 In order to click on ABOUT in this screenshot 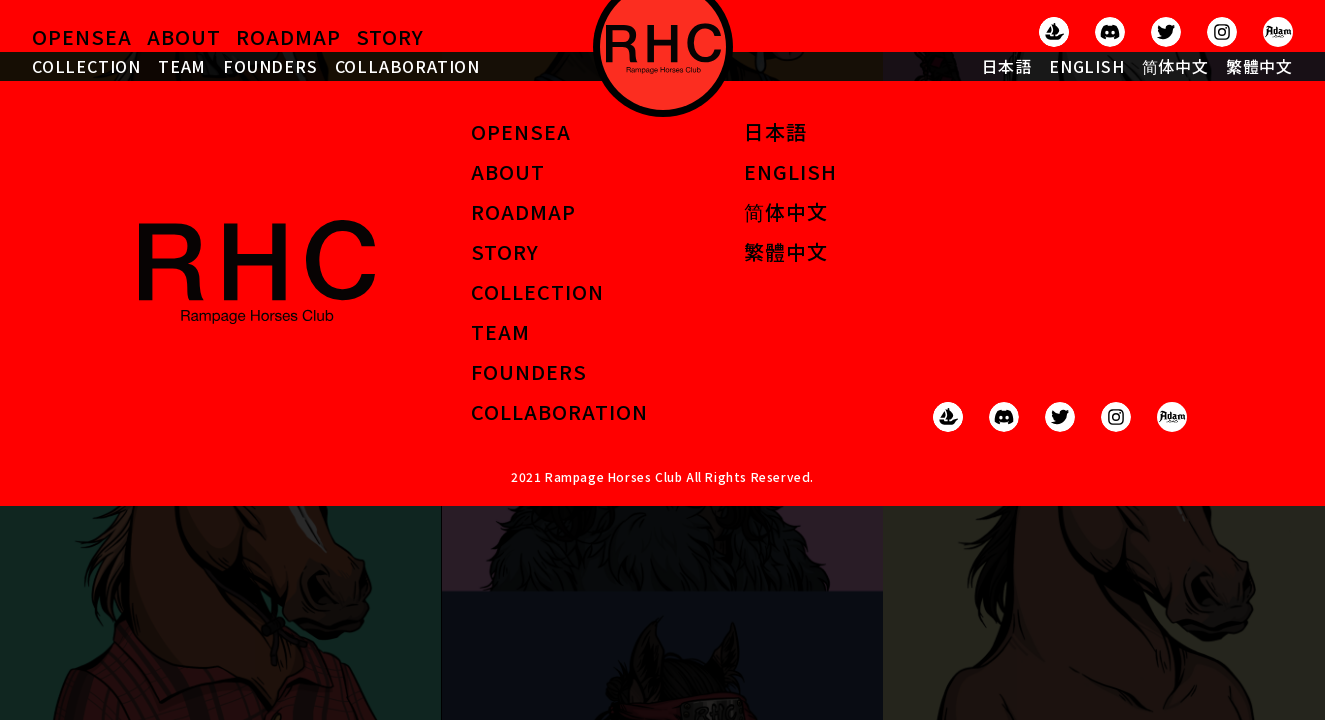, I will do `click(184, 36)`.